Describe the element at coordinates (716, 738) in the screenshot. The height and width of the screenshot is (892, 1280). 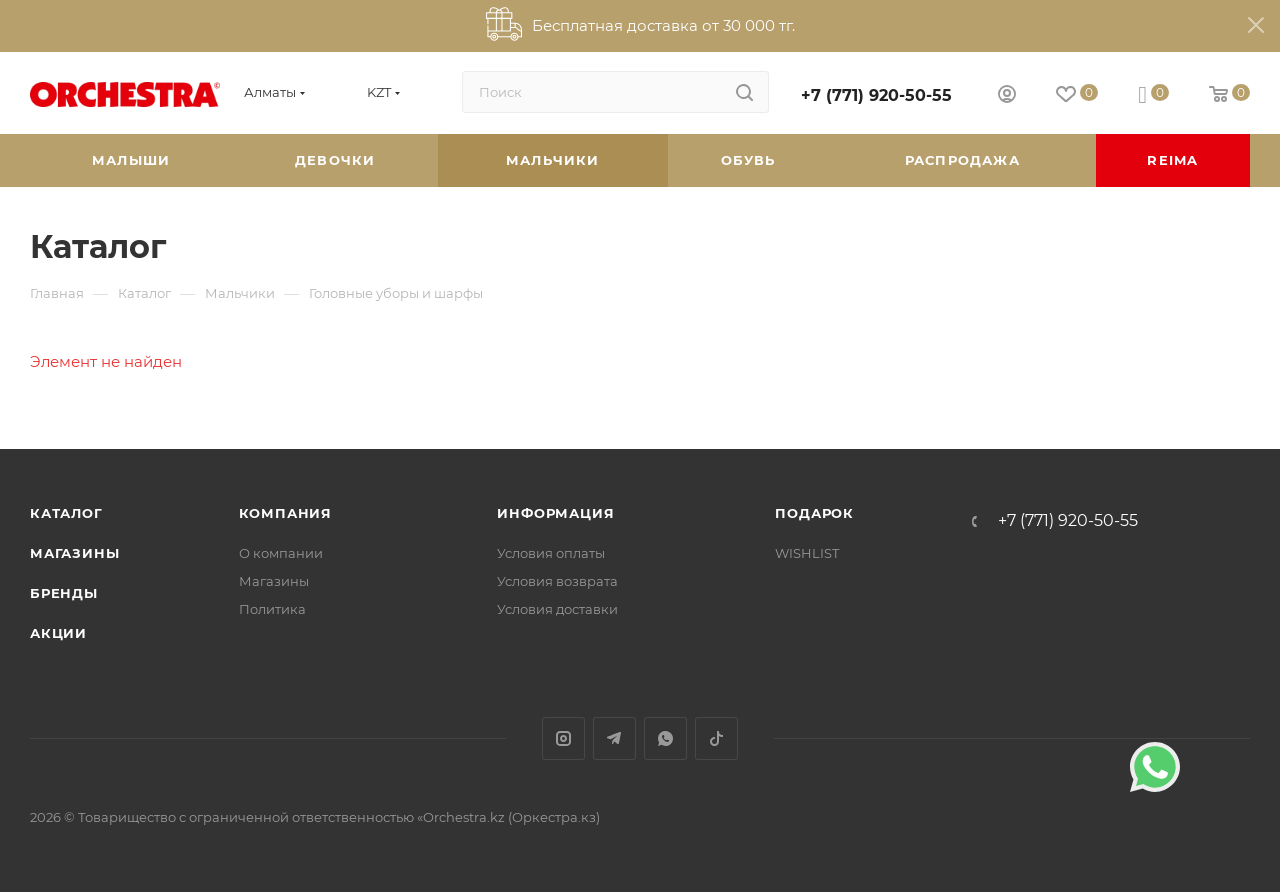
I see `TikTok` at that location.